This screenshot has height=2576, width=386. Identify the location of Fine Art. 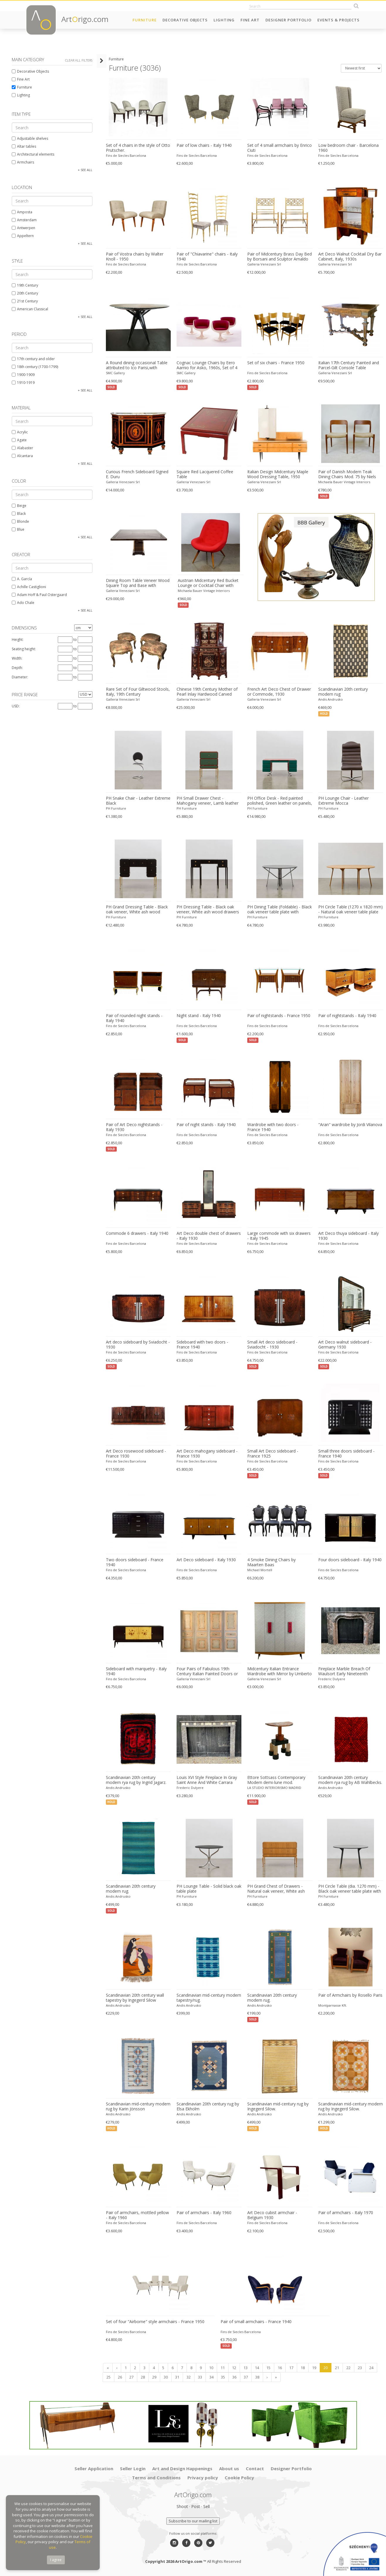
(250, 20).